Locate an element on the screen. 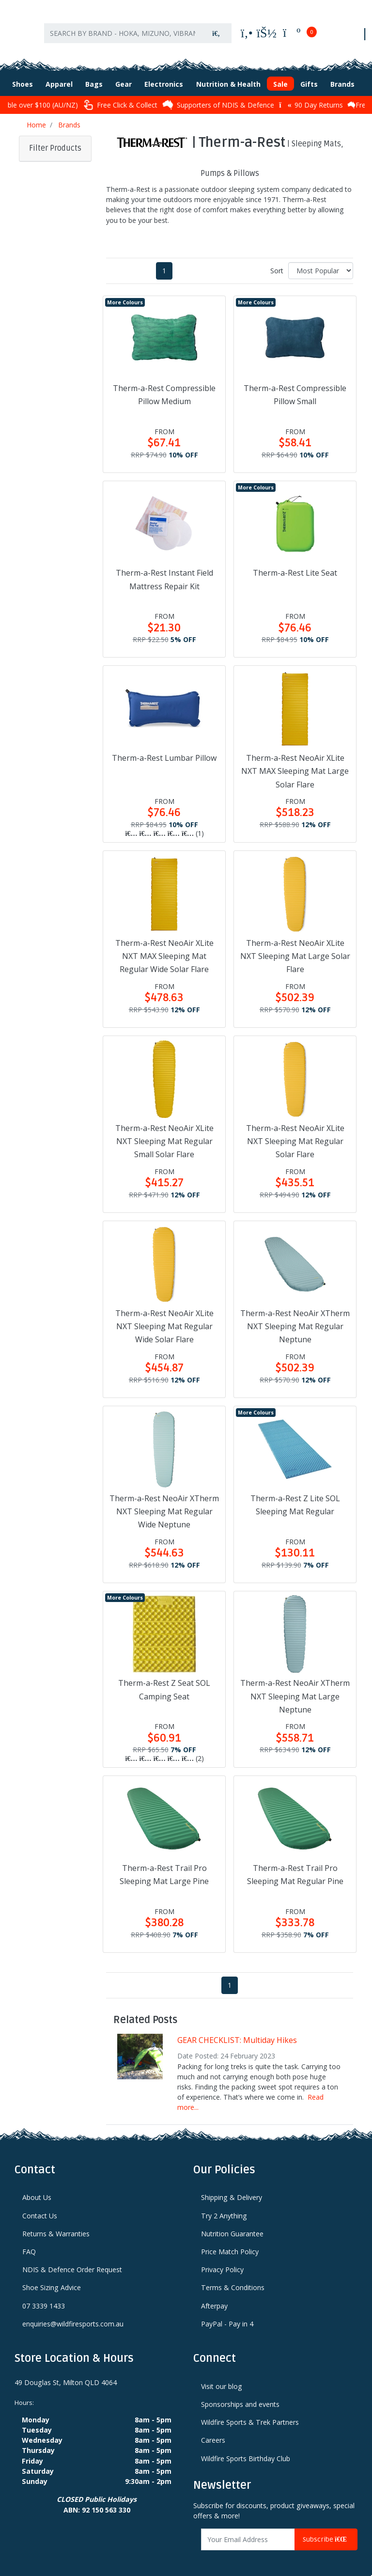 Image resolution: width=372 pixels, height=2576 pixels. Therm-a-Rest Lumbar Pillow is located at coordinates (164, 748).